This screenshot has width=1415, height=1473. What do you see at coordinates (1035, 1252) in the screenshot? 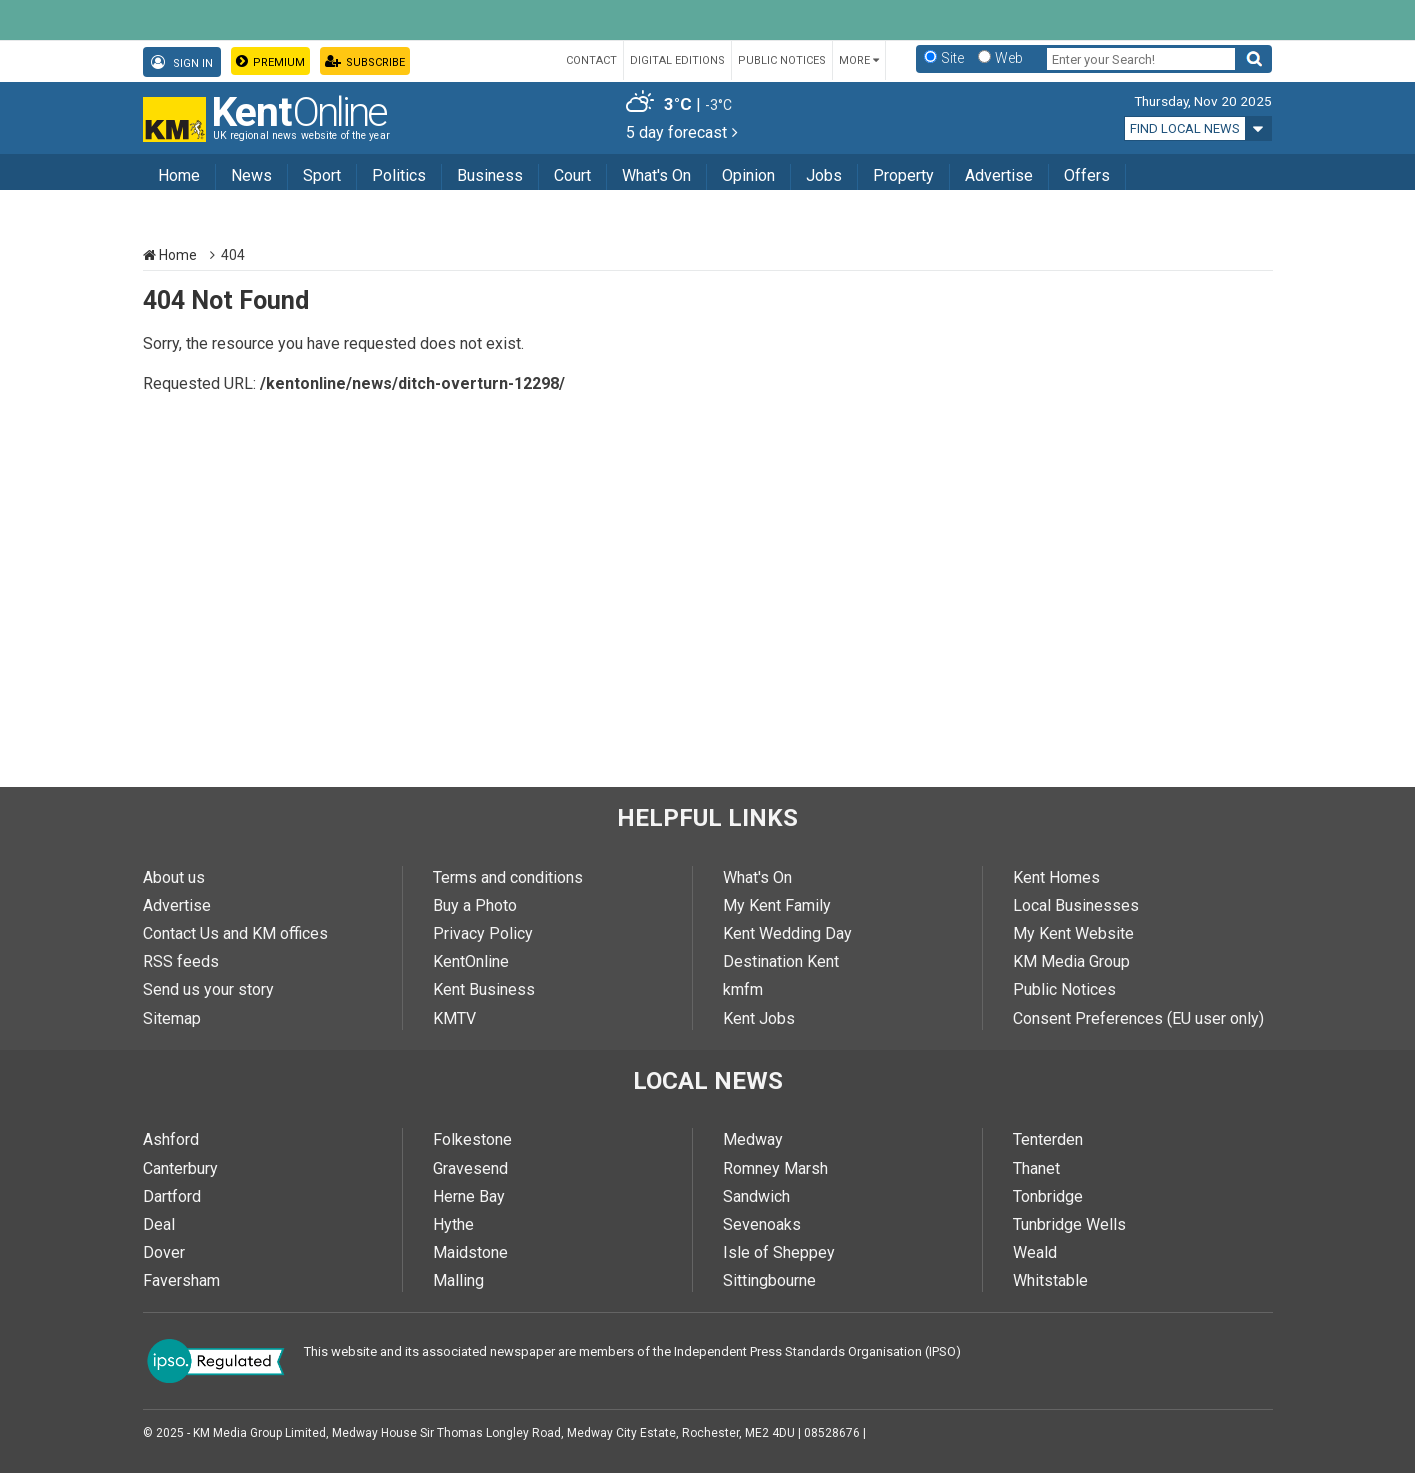
I see `Weald` at bounding box center [1035, 1252].